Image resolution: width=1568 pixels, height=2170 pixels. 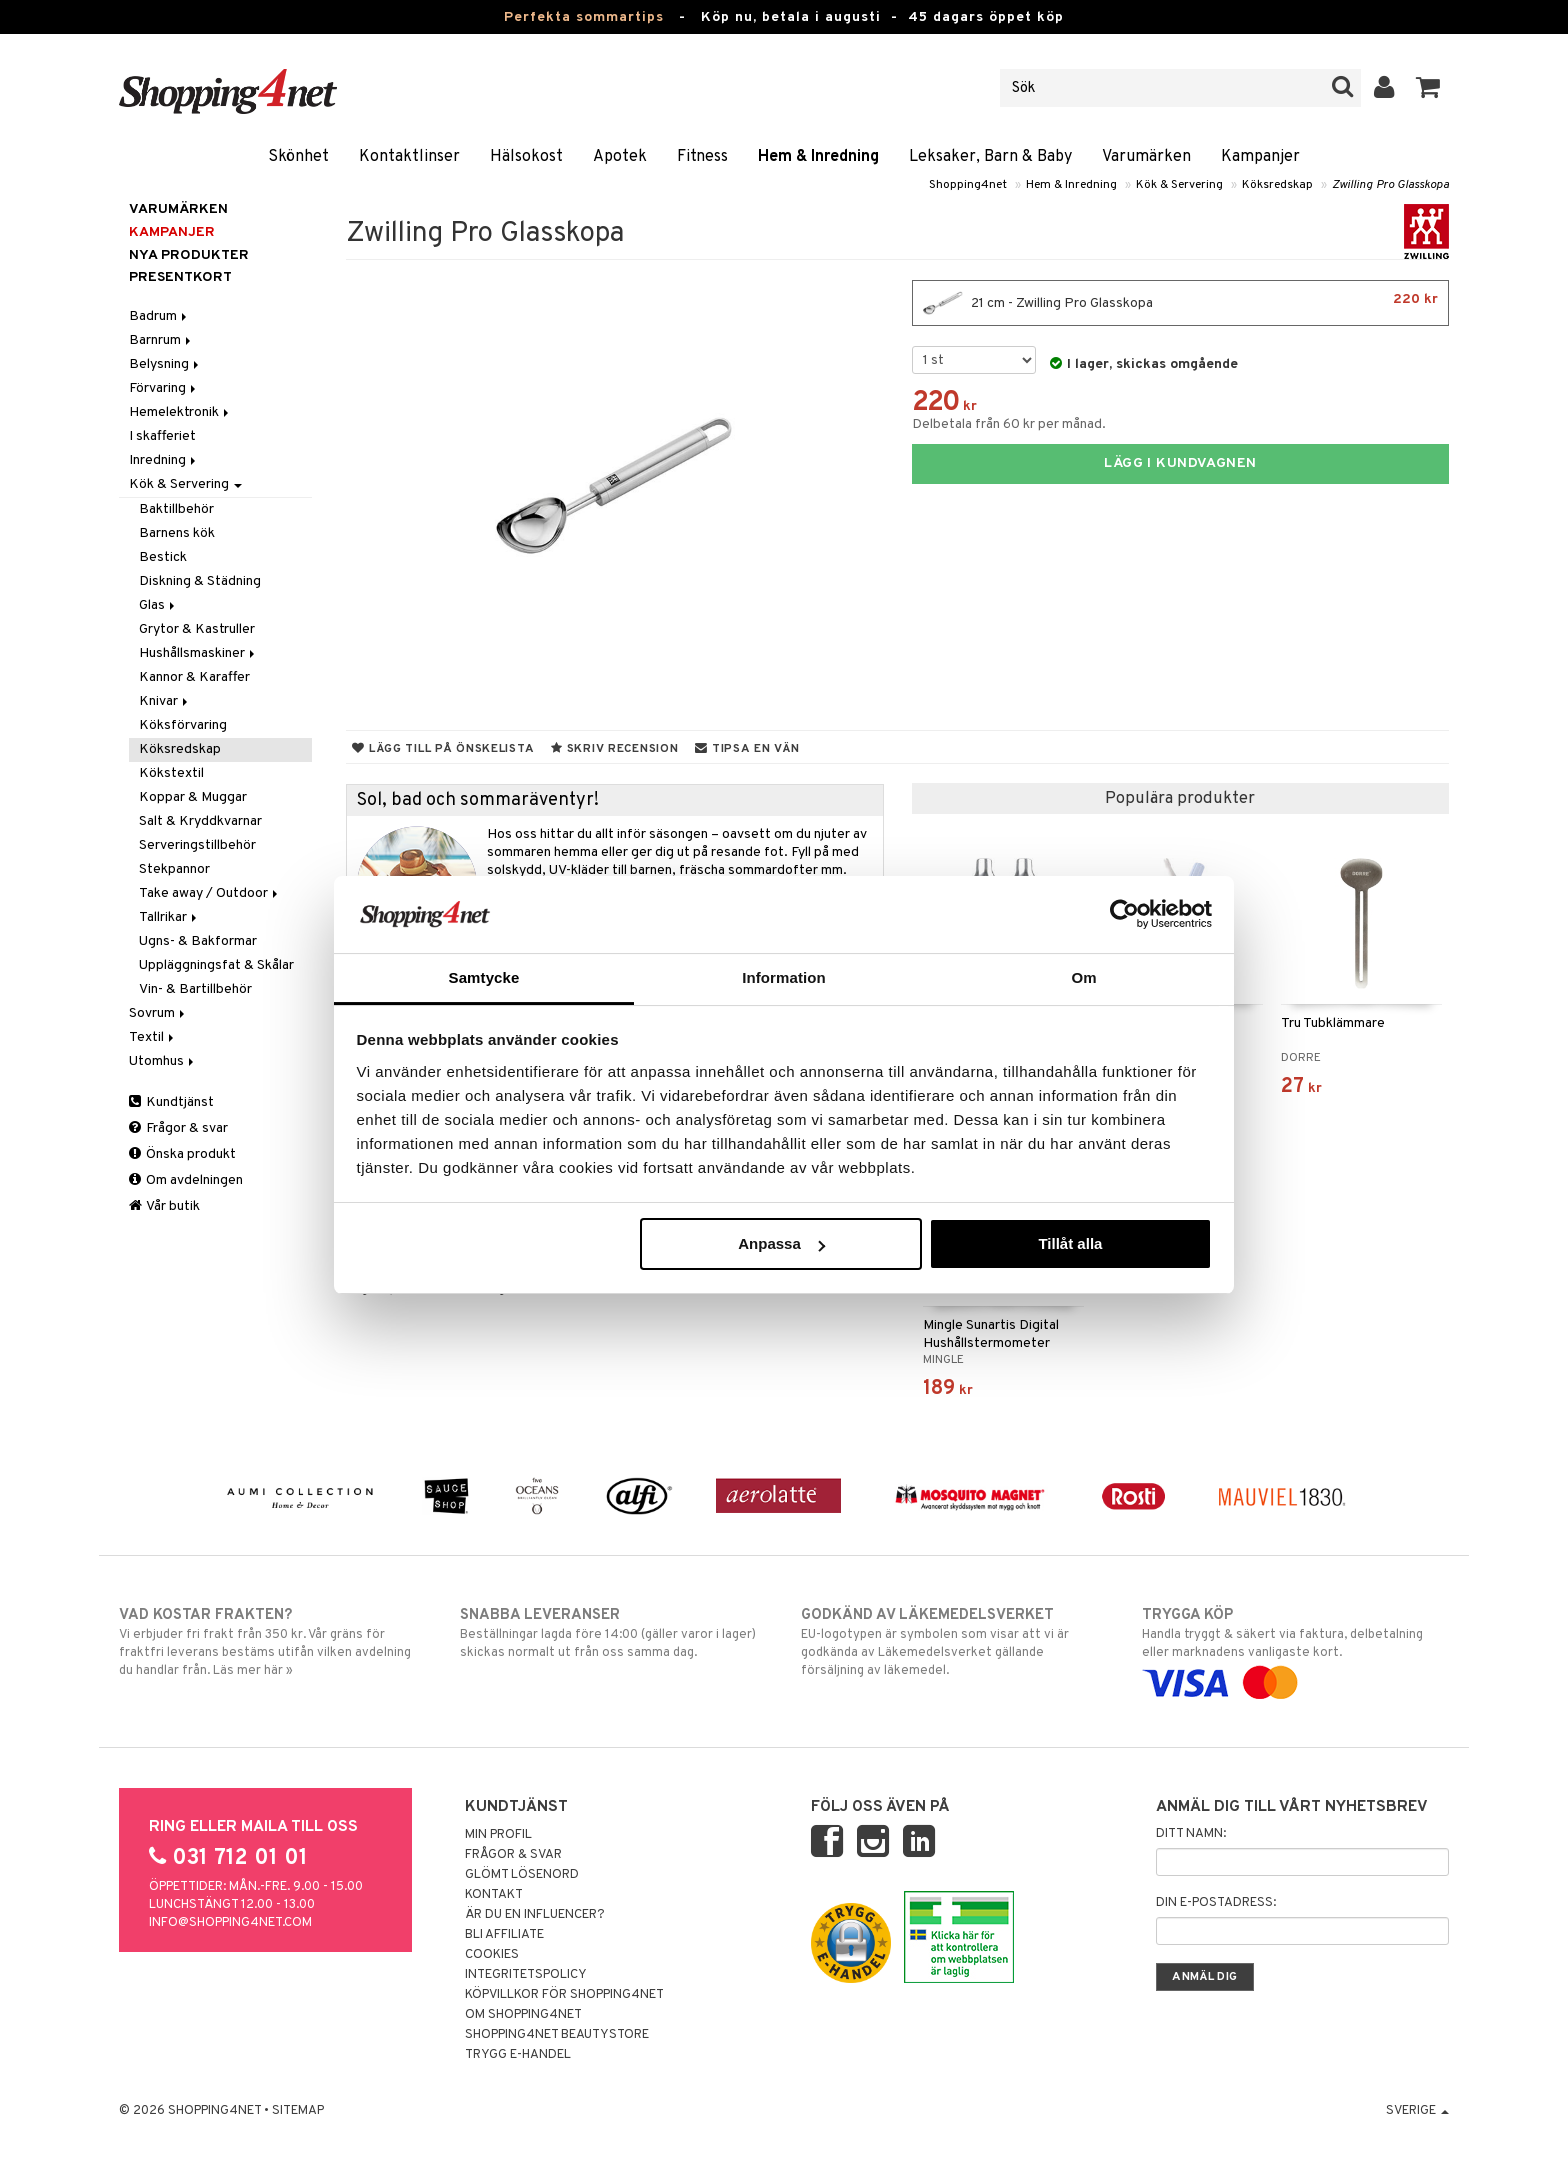 I want to click on Om Shopping4net, so click(x=523, y=2015).